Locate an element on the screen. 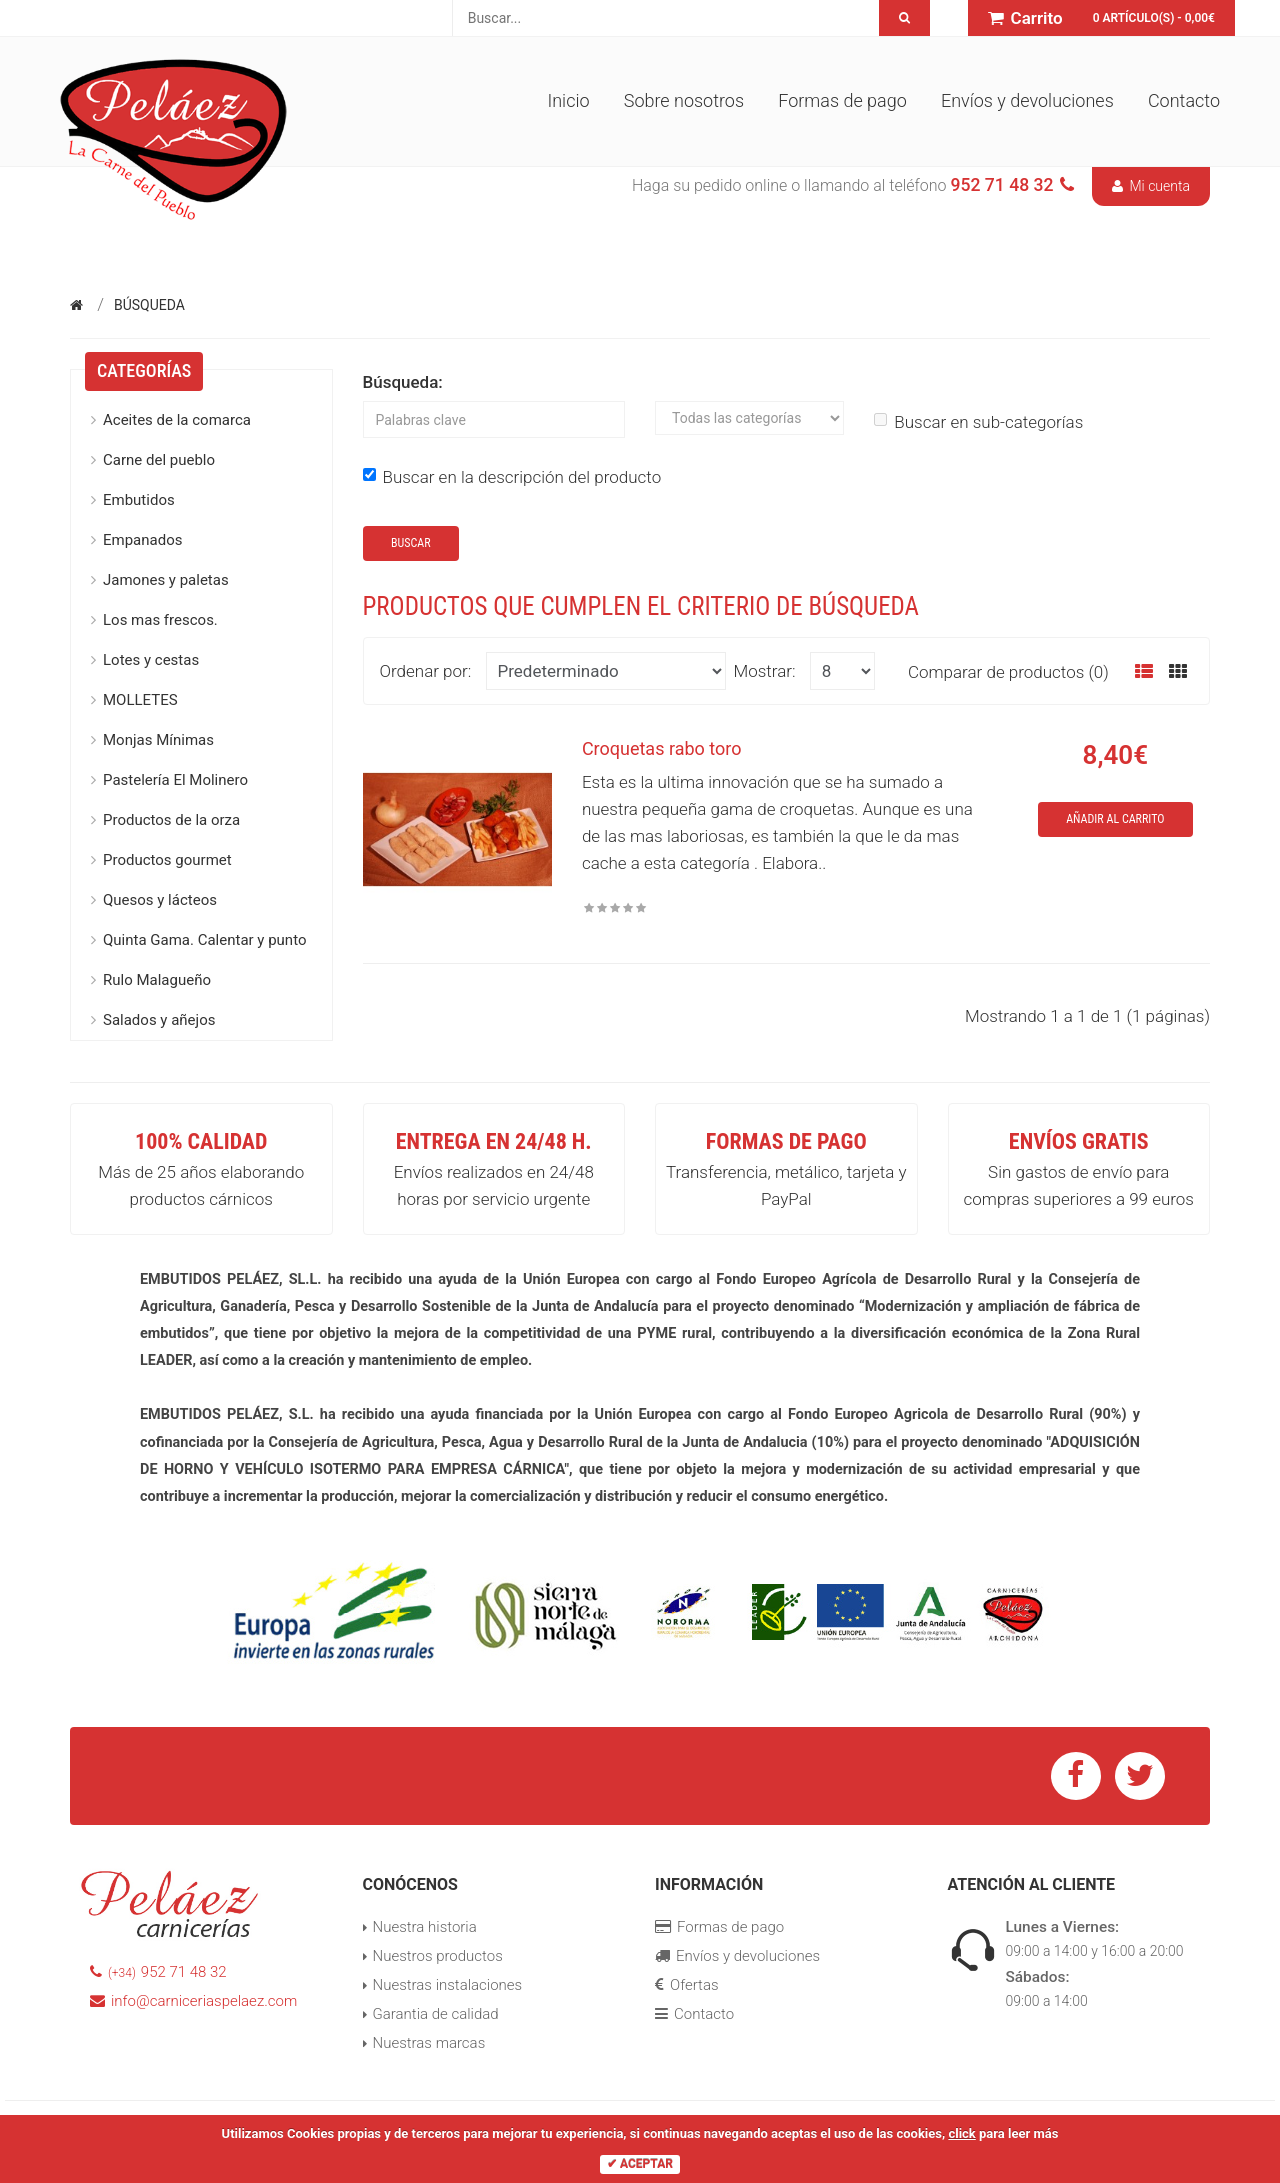  Pastelería El Molinero is located at coordinates (175, 780).